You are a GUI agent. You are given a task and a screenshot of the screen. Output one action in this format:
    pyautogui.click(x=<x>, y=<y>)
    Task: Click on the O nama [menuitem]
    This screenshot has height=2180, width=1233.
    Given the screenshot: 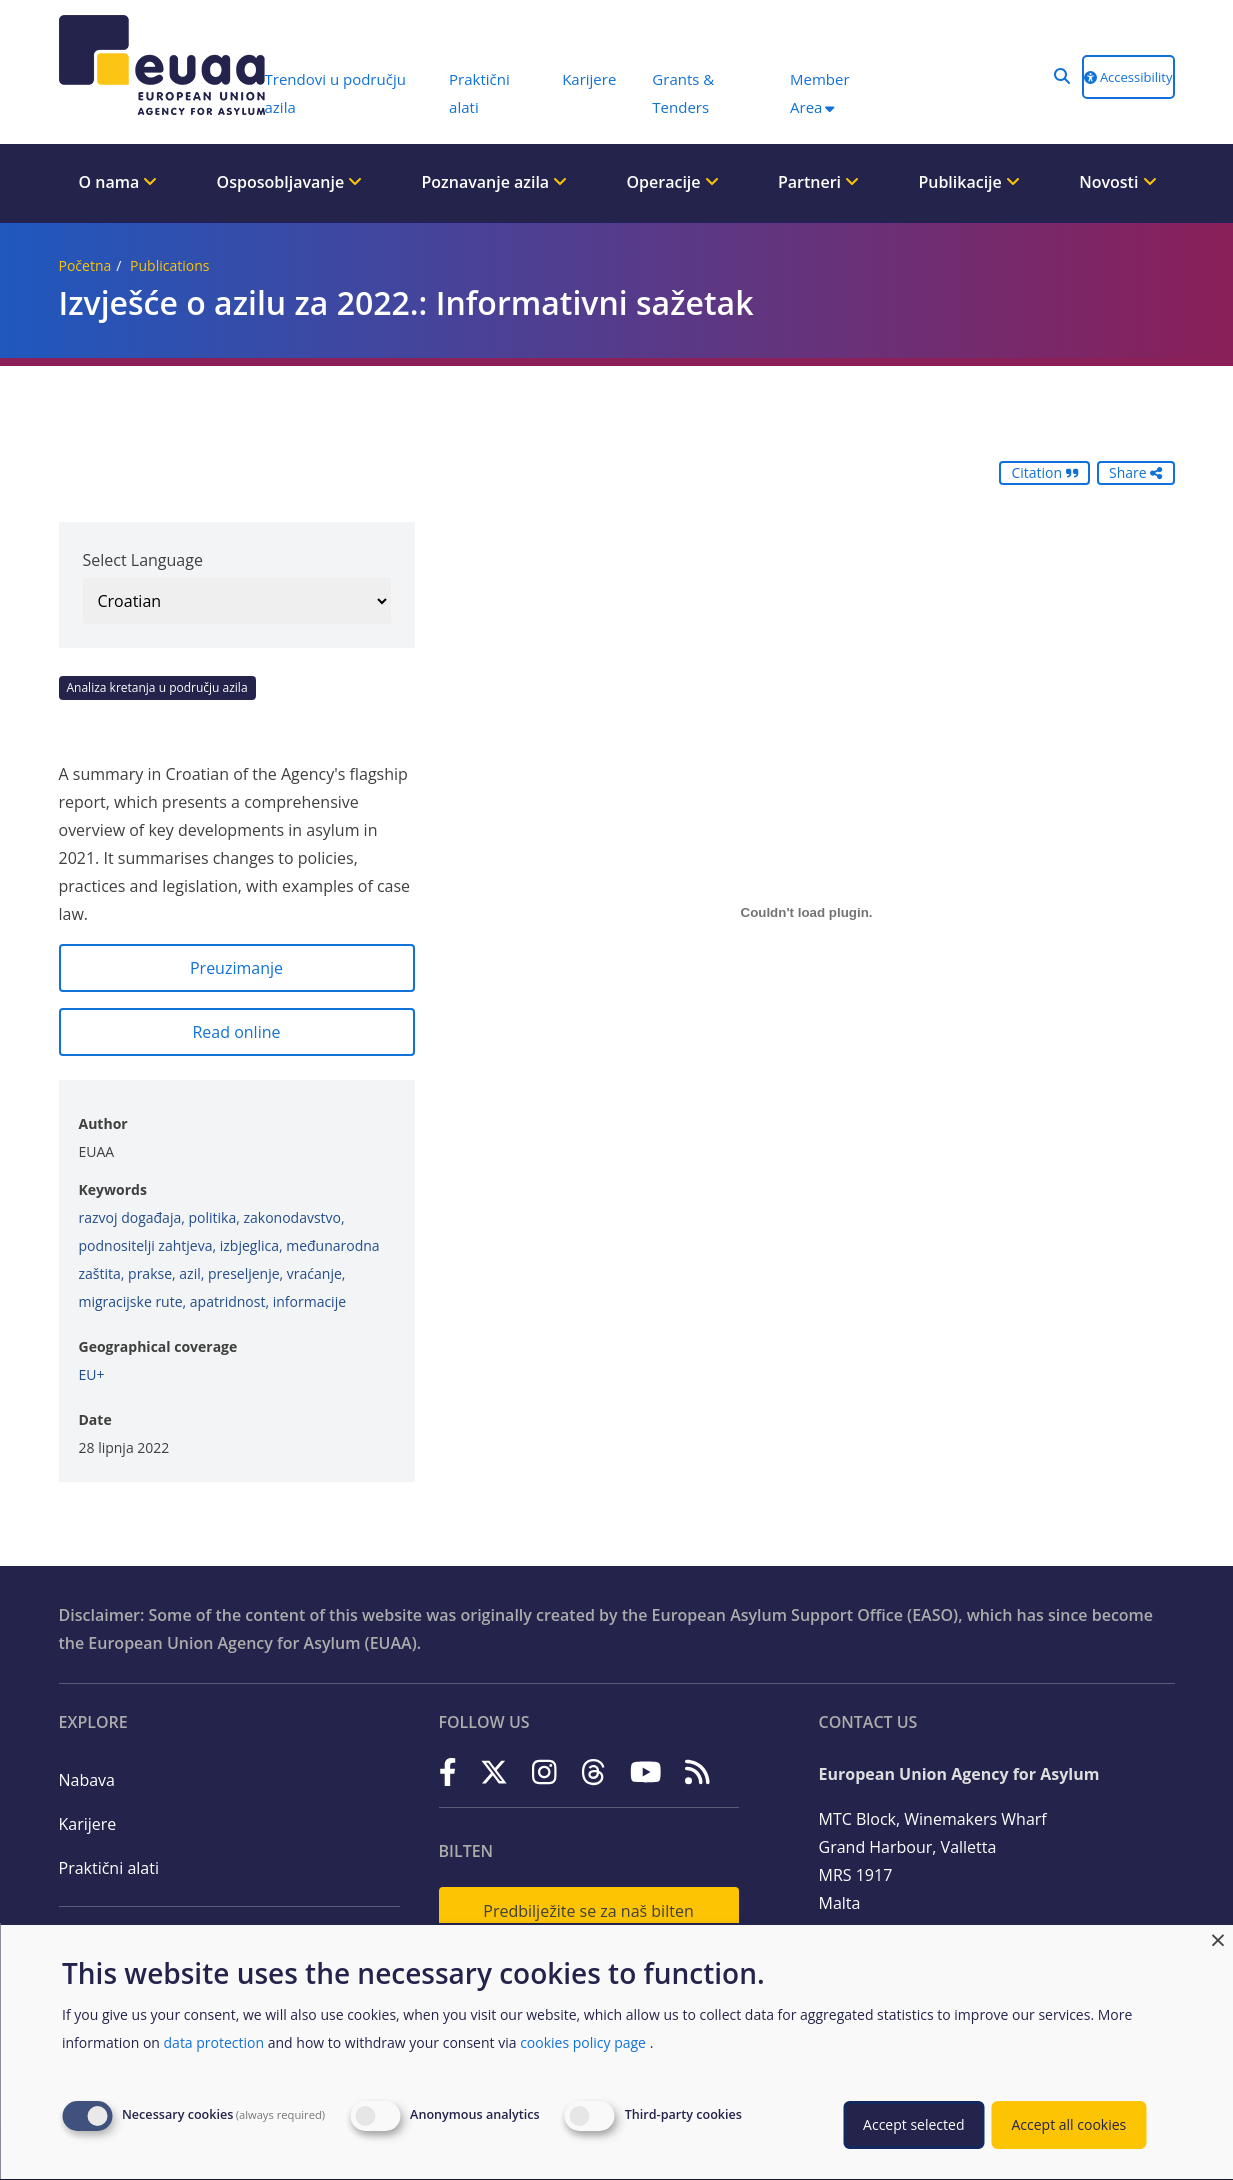 What is the action you would take?
    pyautogui.click(x=118, y=182)
    